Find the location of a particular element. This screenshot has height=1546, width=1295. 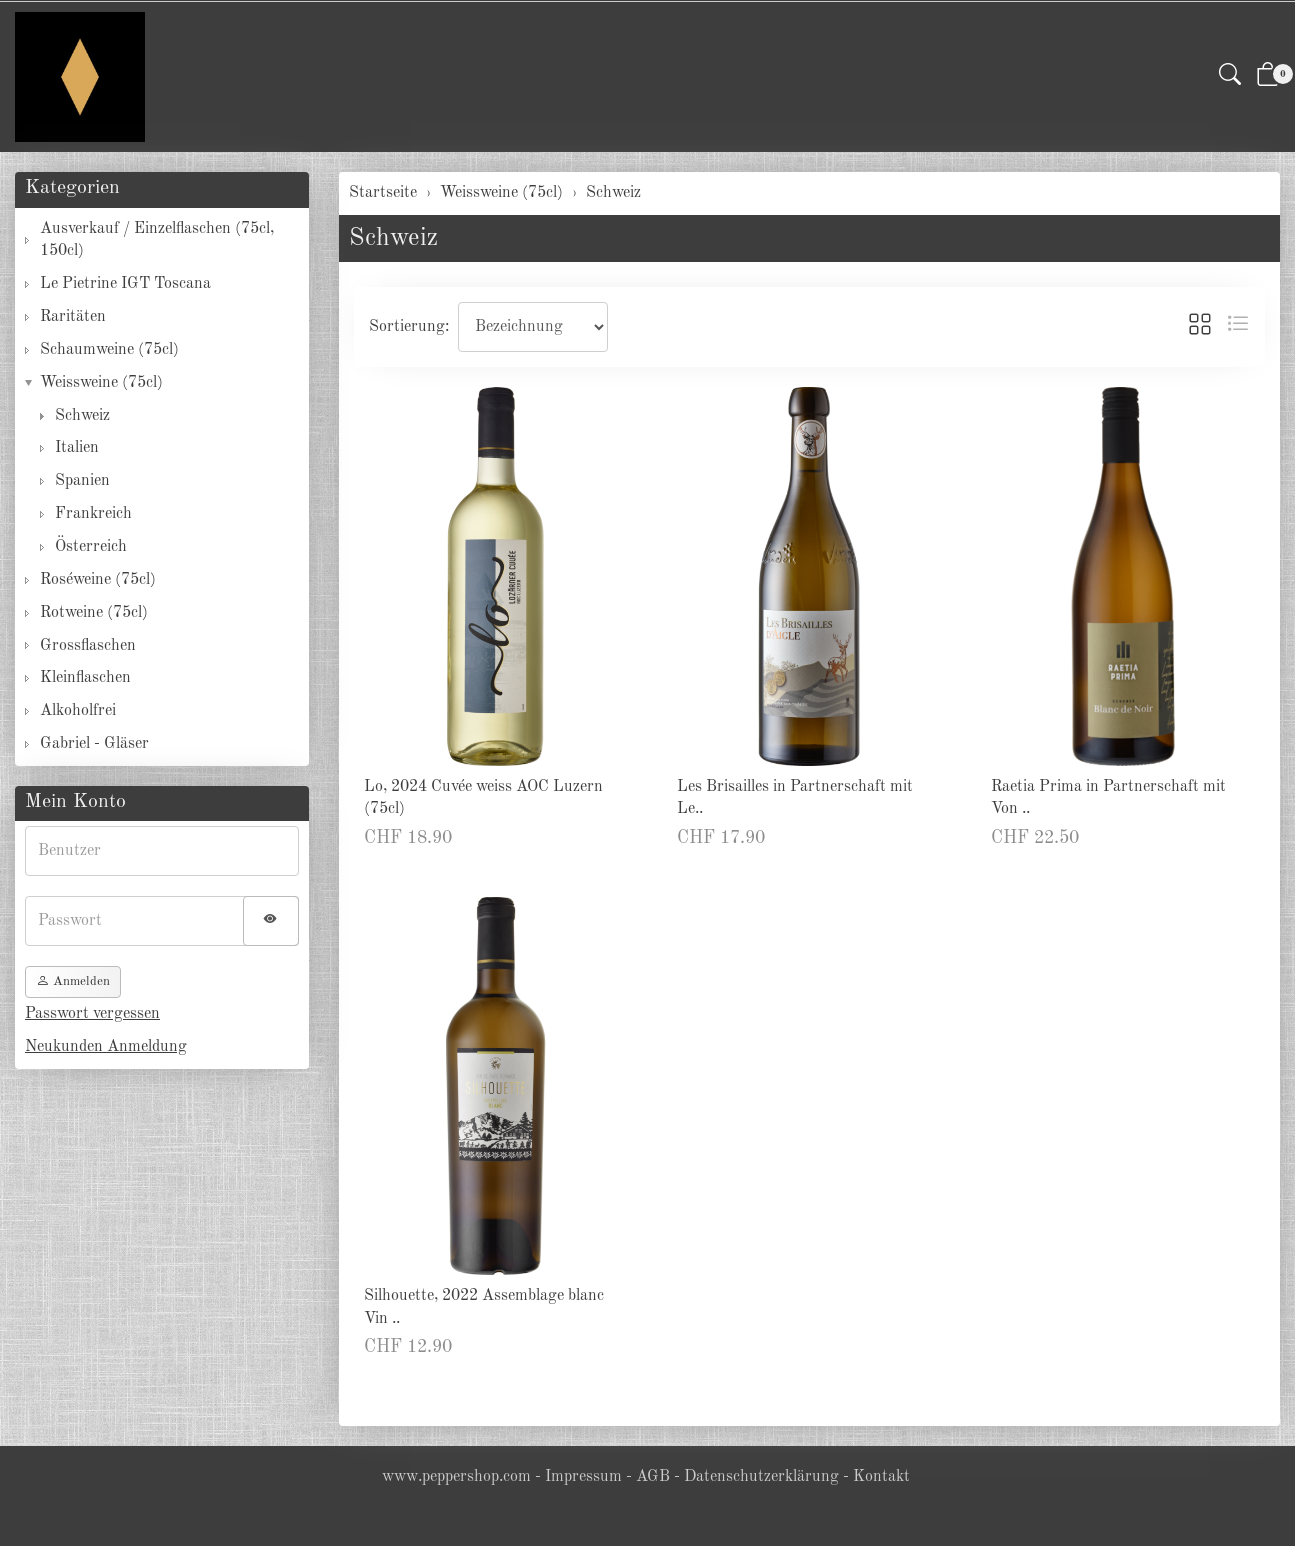

Datenschutzerklärung is located at coordinates (761, 1477).